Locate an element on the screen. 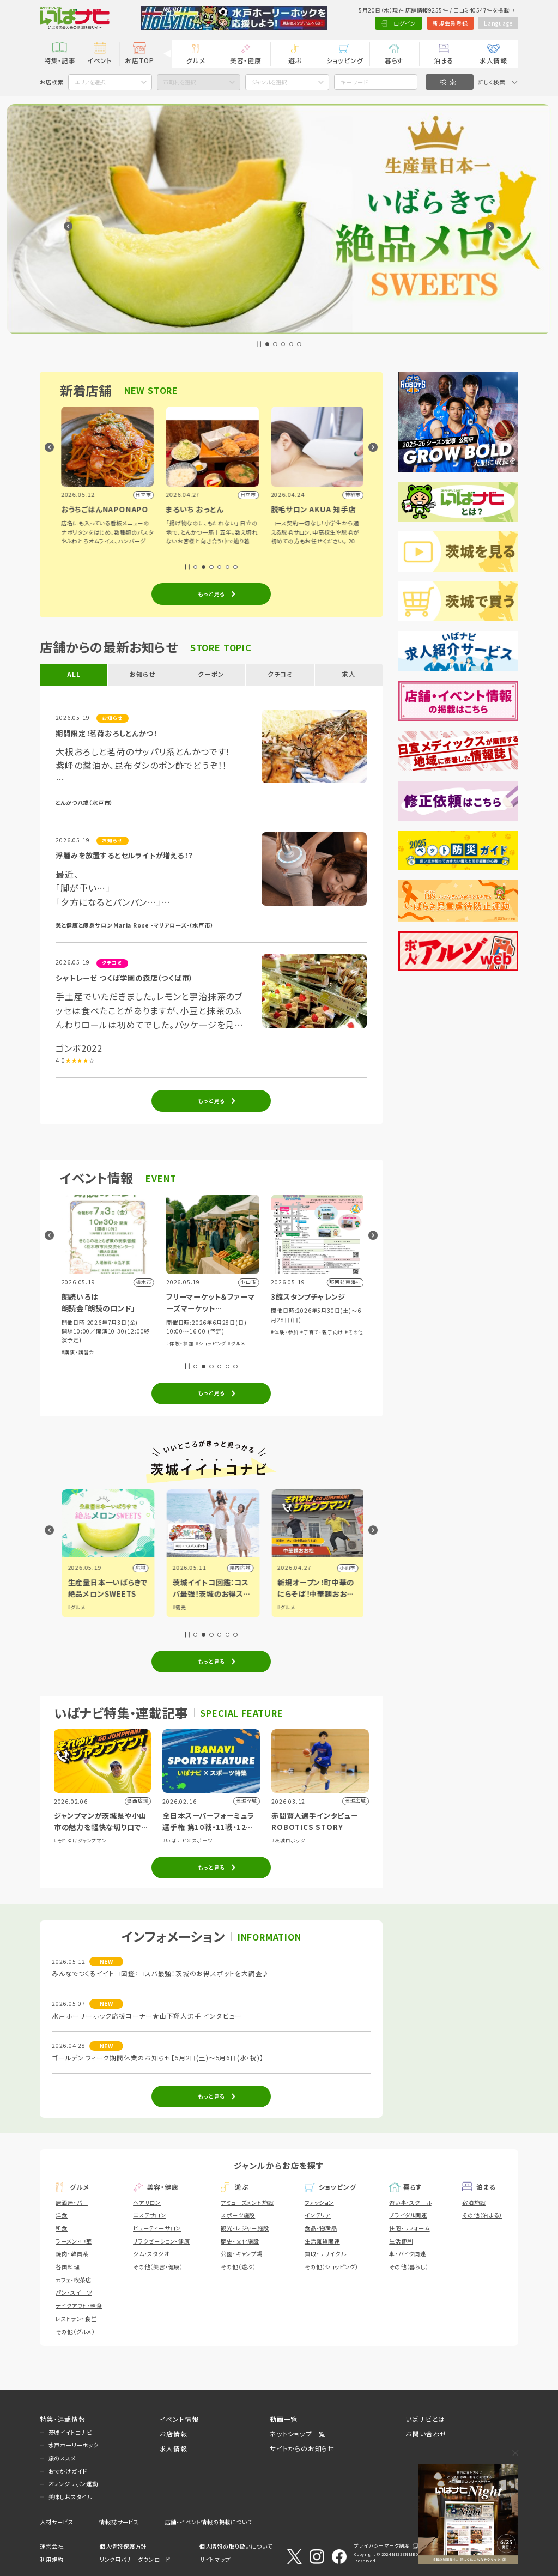 This screenshot has height=2576, width=558. 美味しおスタイル is located at coordinates (70, 2497).